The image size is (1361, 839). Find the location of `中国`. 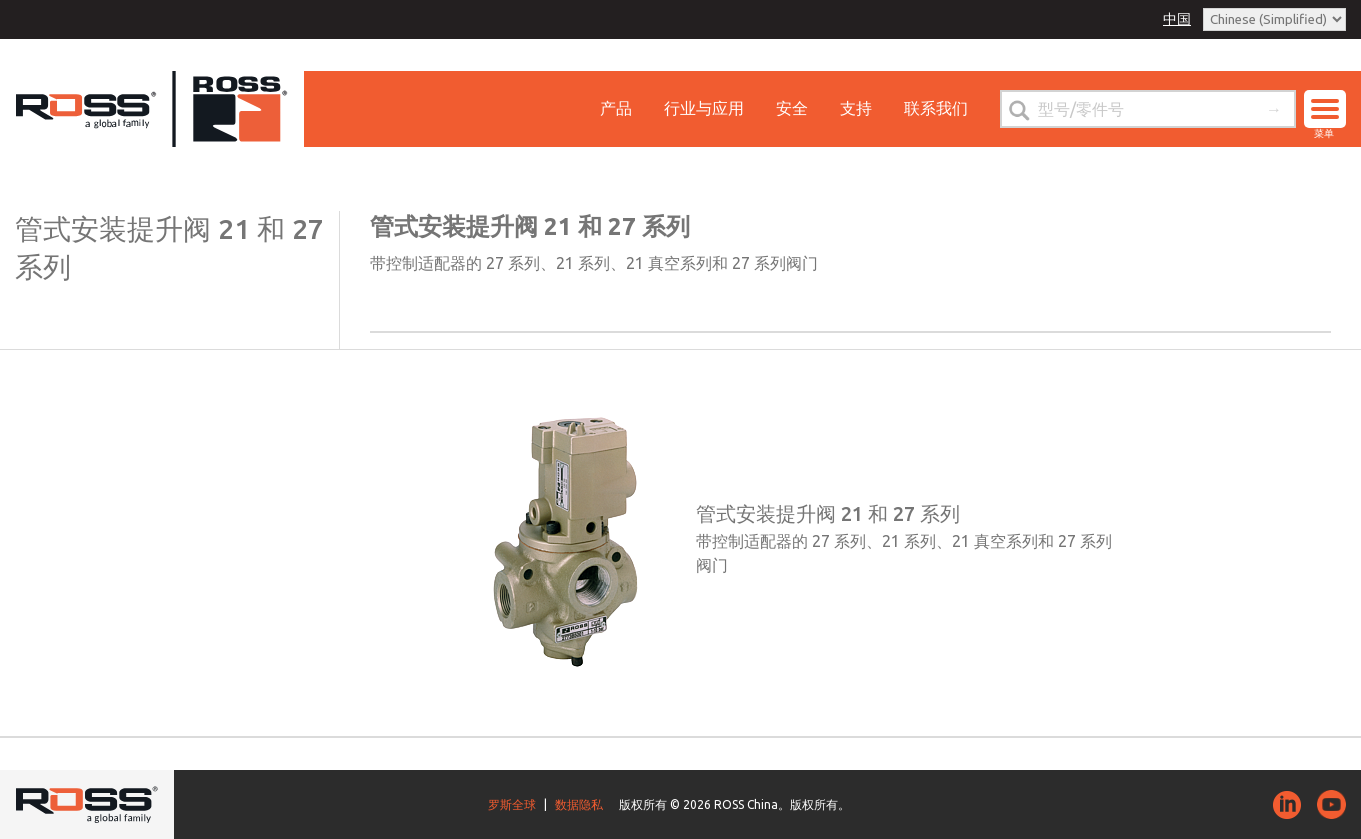

中国 is located at coordinates (1177, 19).